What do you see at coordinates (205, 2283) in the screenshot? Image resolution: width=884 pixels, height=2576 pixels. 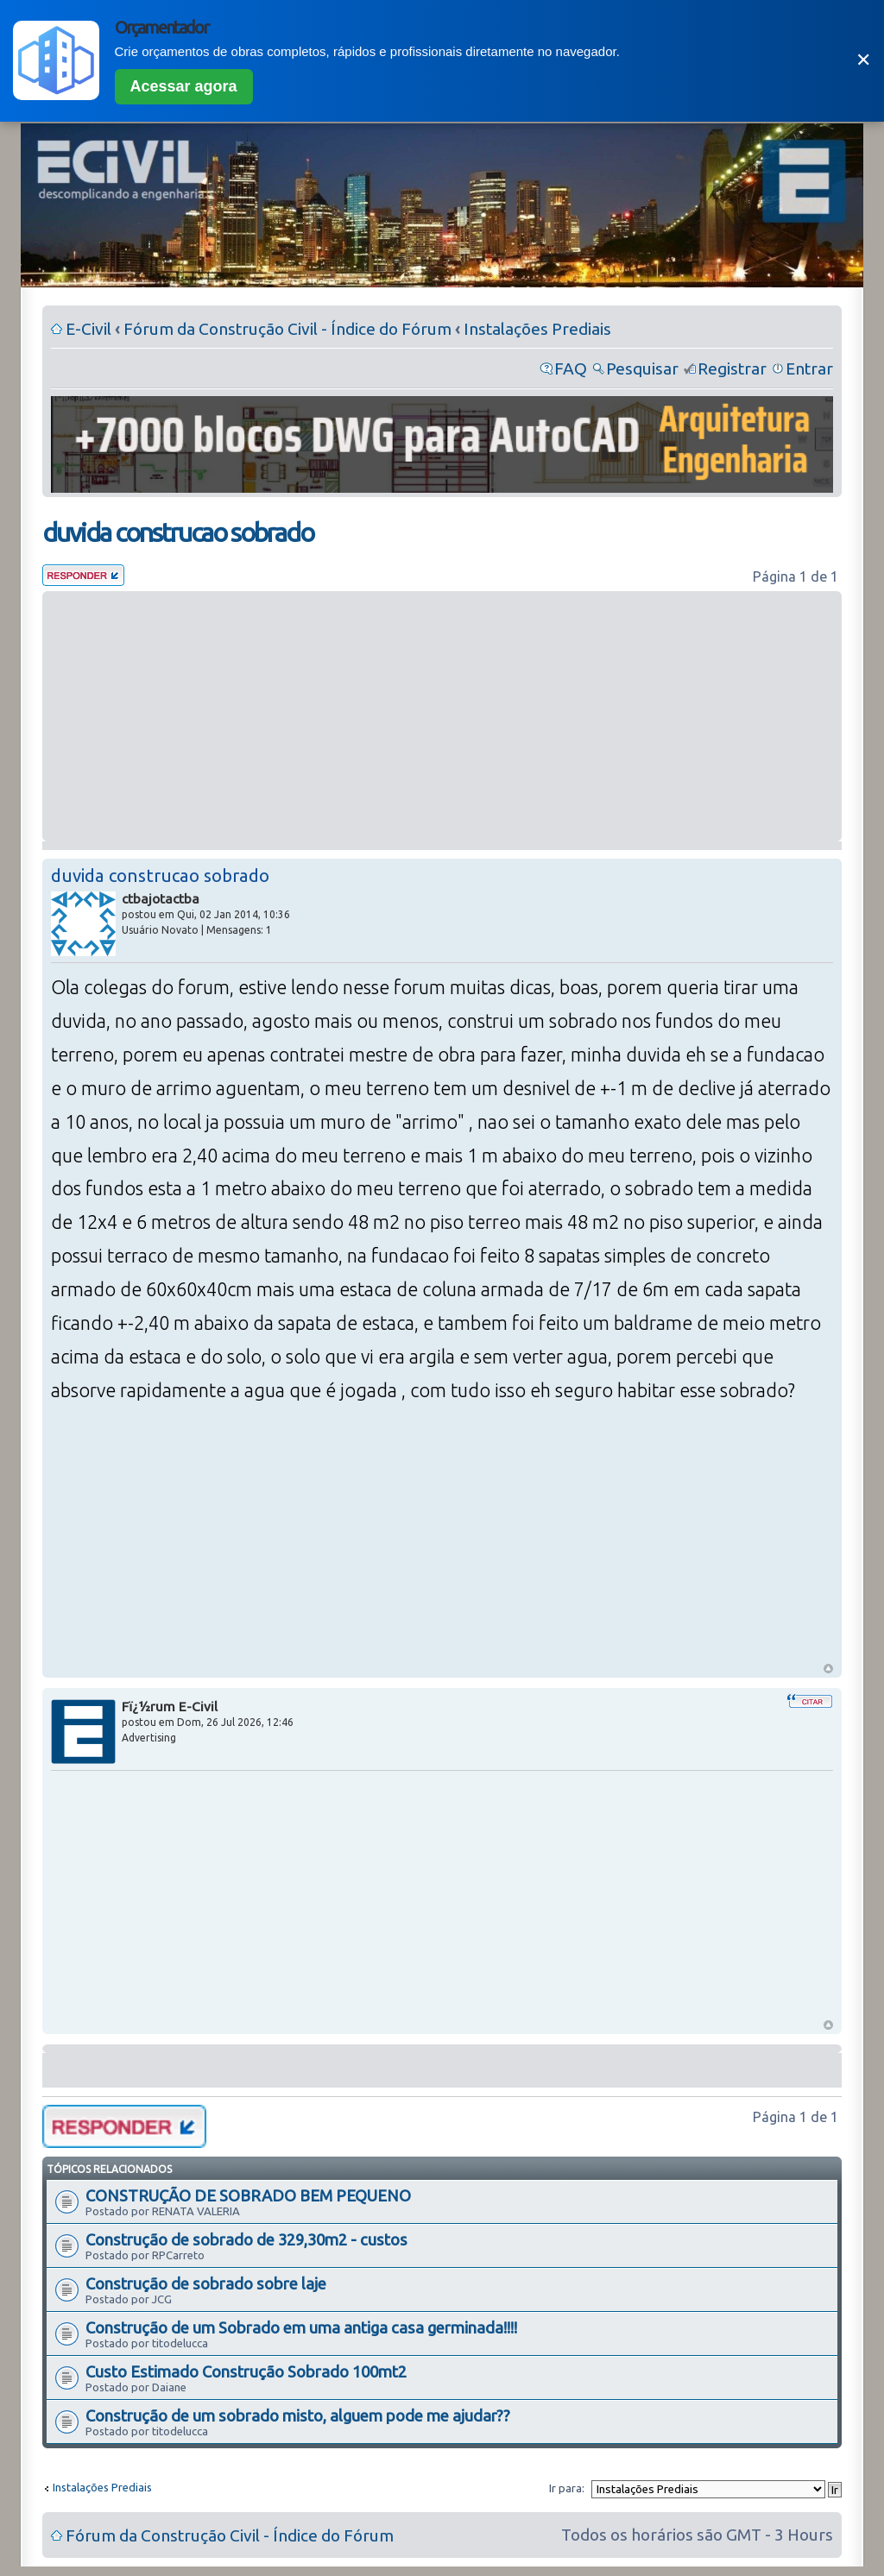 I see `Construção de sobrado sobre laje` at bounding box center [205, 2283].